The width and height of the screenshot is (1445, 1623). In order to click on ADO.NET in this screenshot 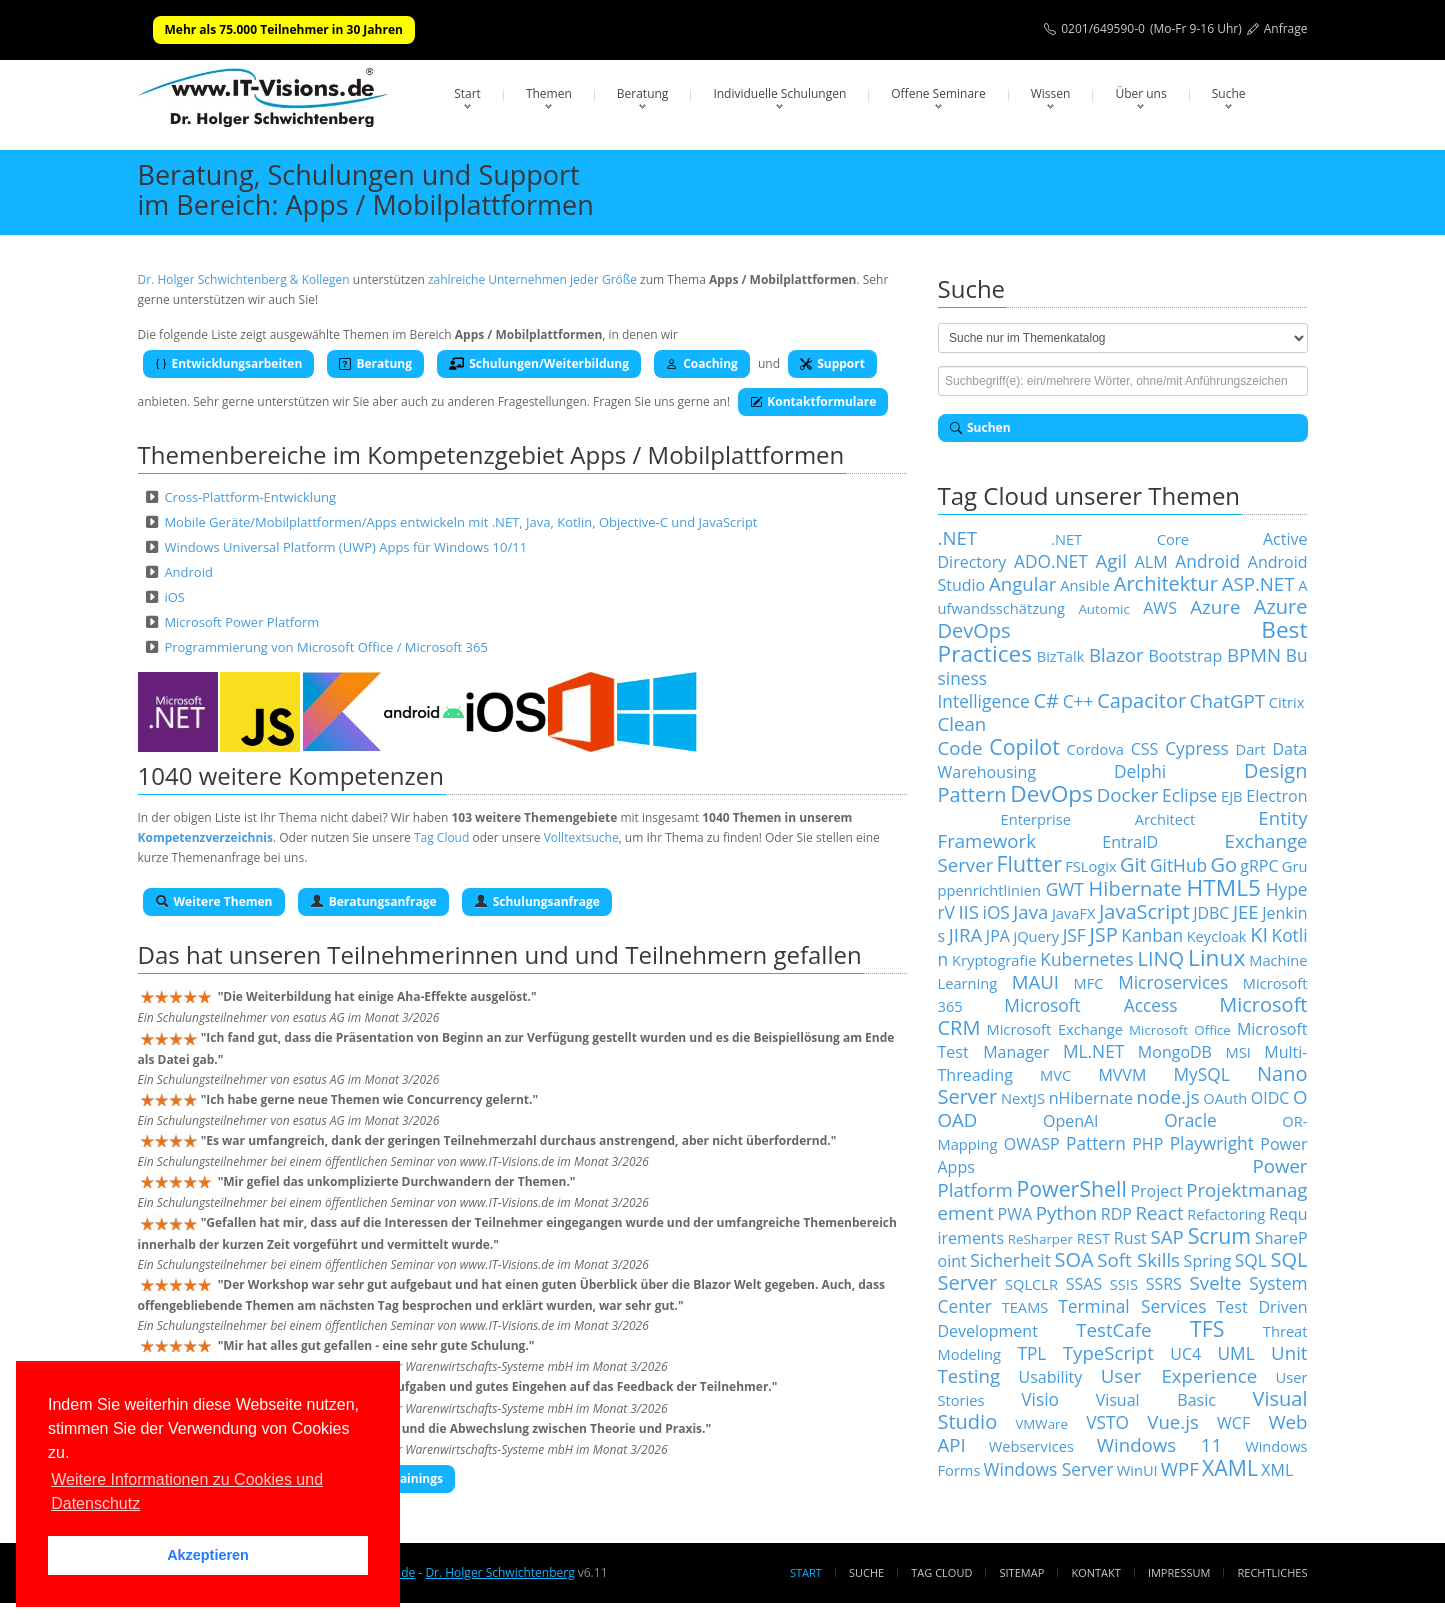, I will do `click(1051, 561)`.